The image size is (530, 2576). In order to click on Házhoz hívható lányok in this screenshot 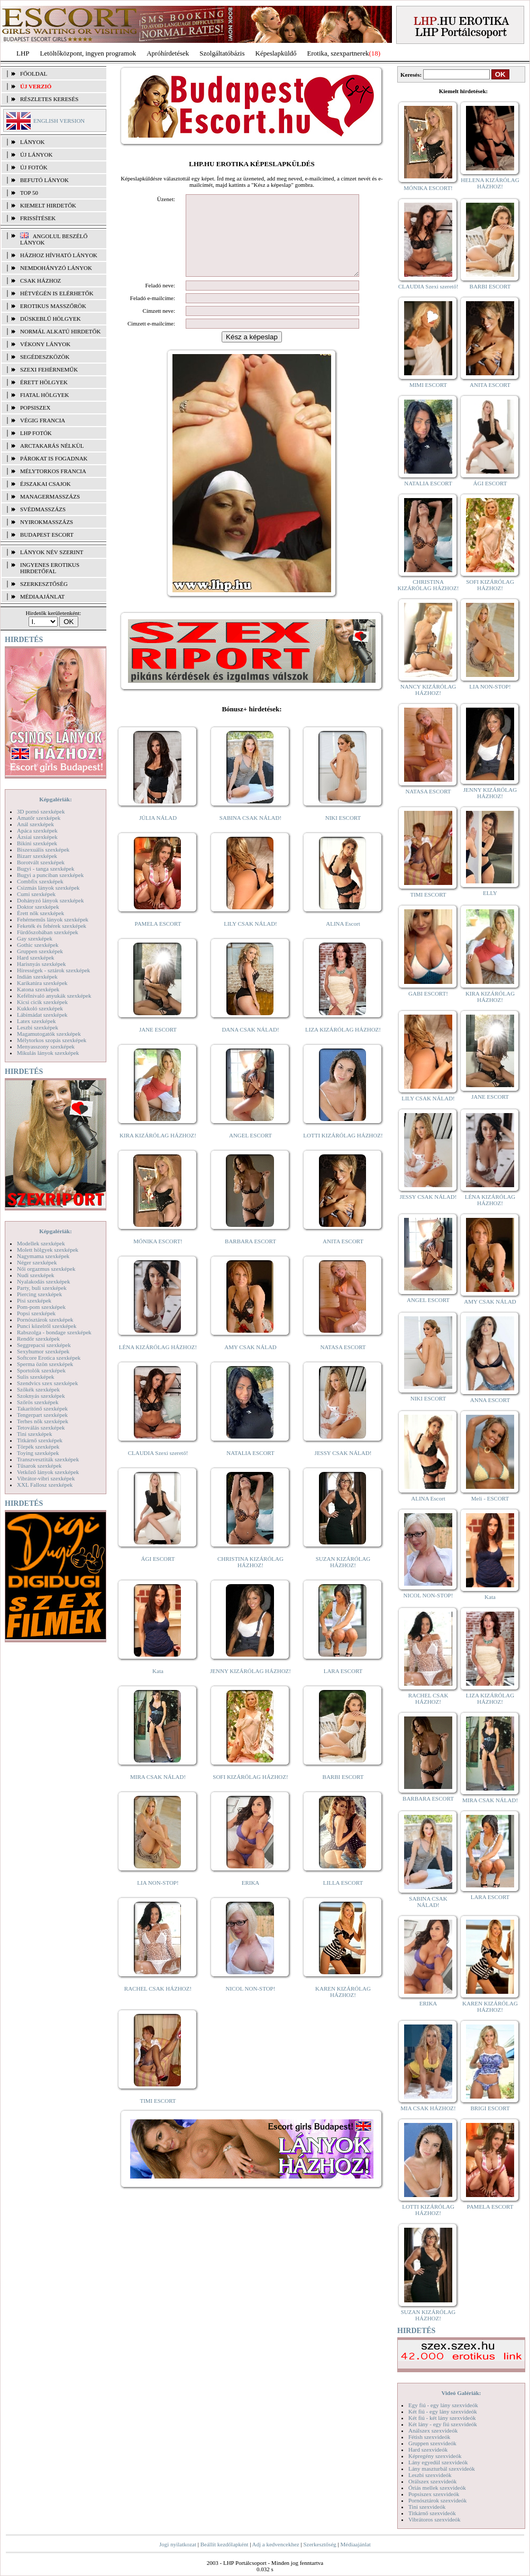, I will do `click(58, 255)`.